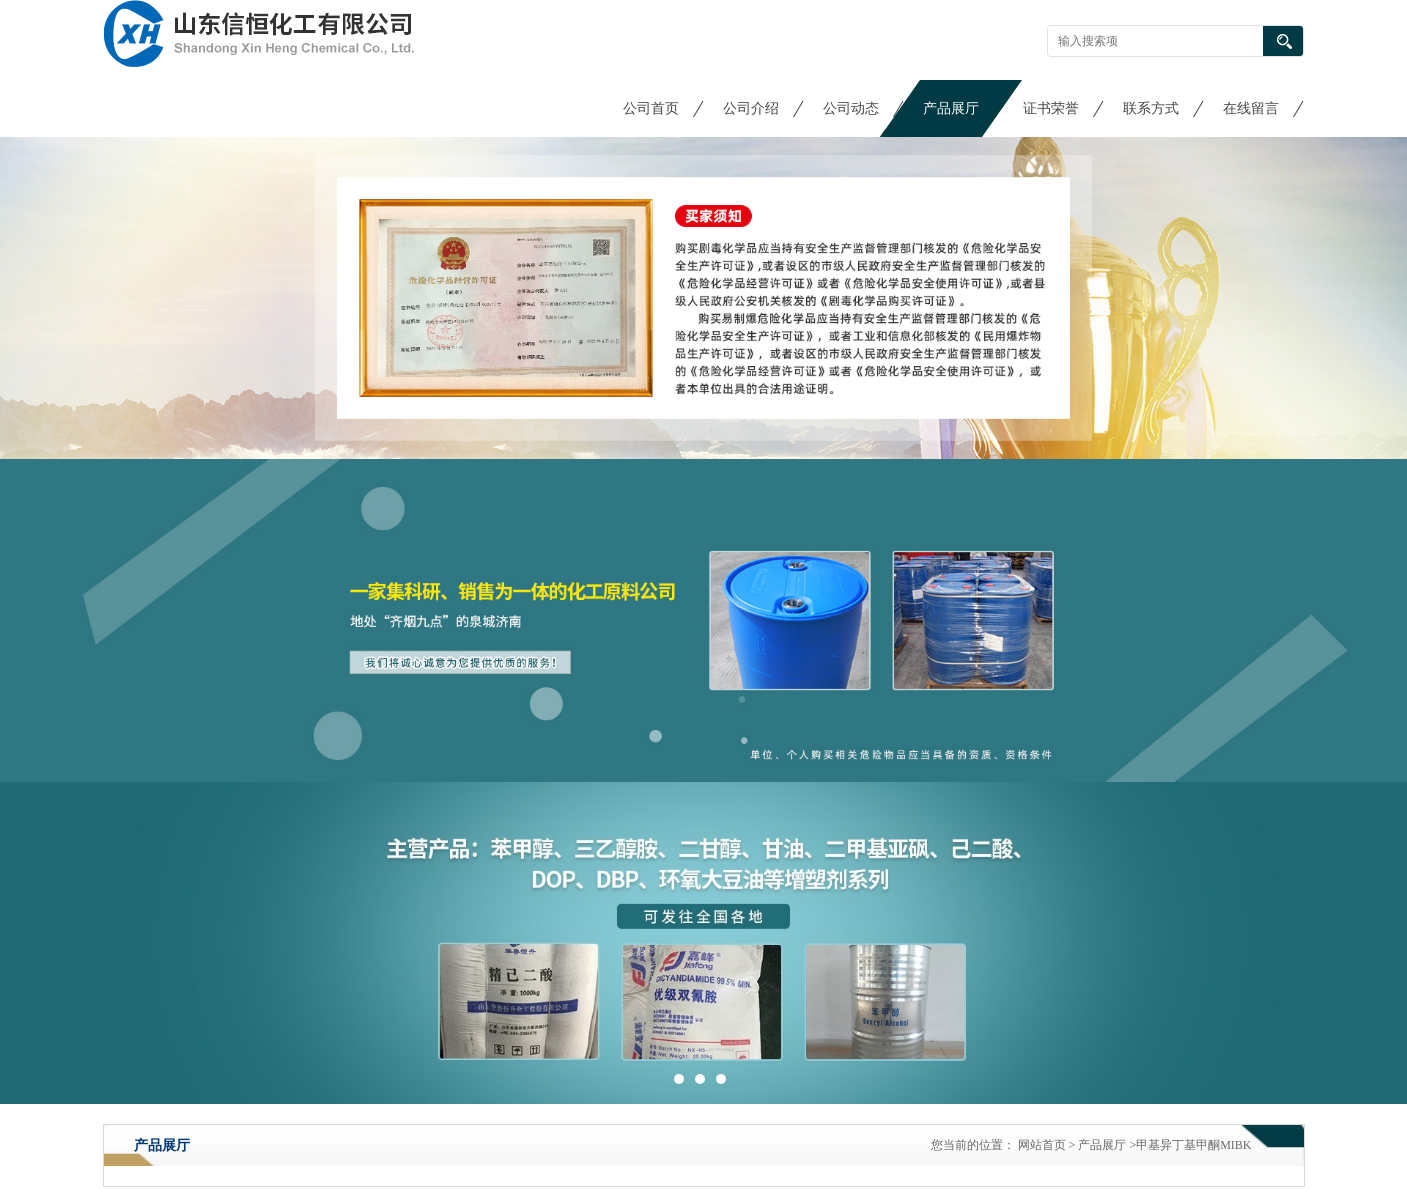 This screenshot has height=1197, width=1407. I want to click on 联系方式, so click(1151, 108).